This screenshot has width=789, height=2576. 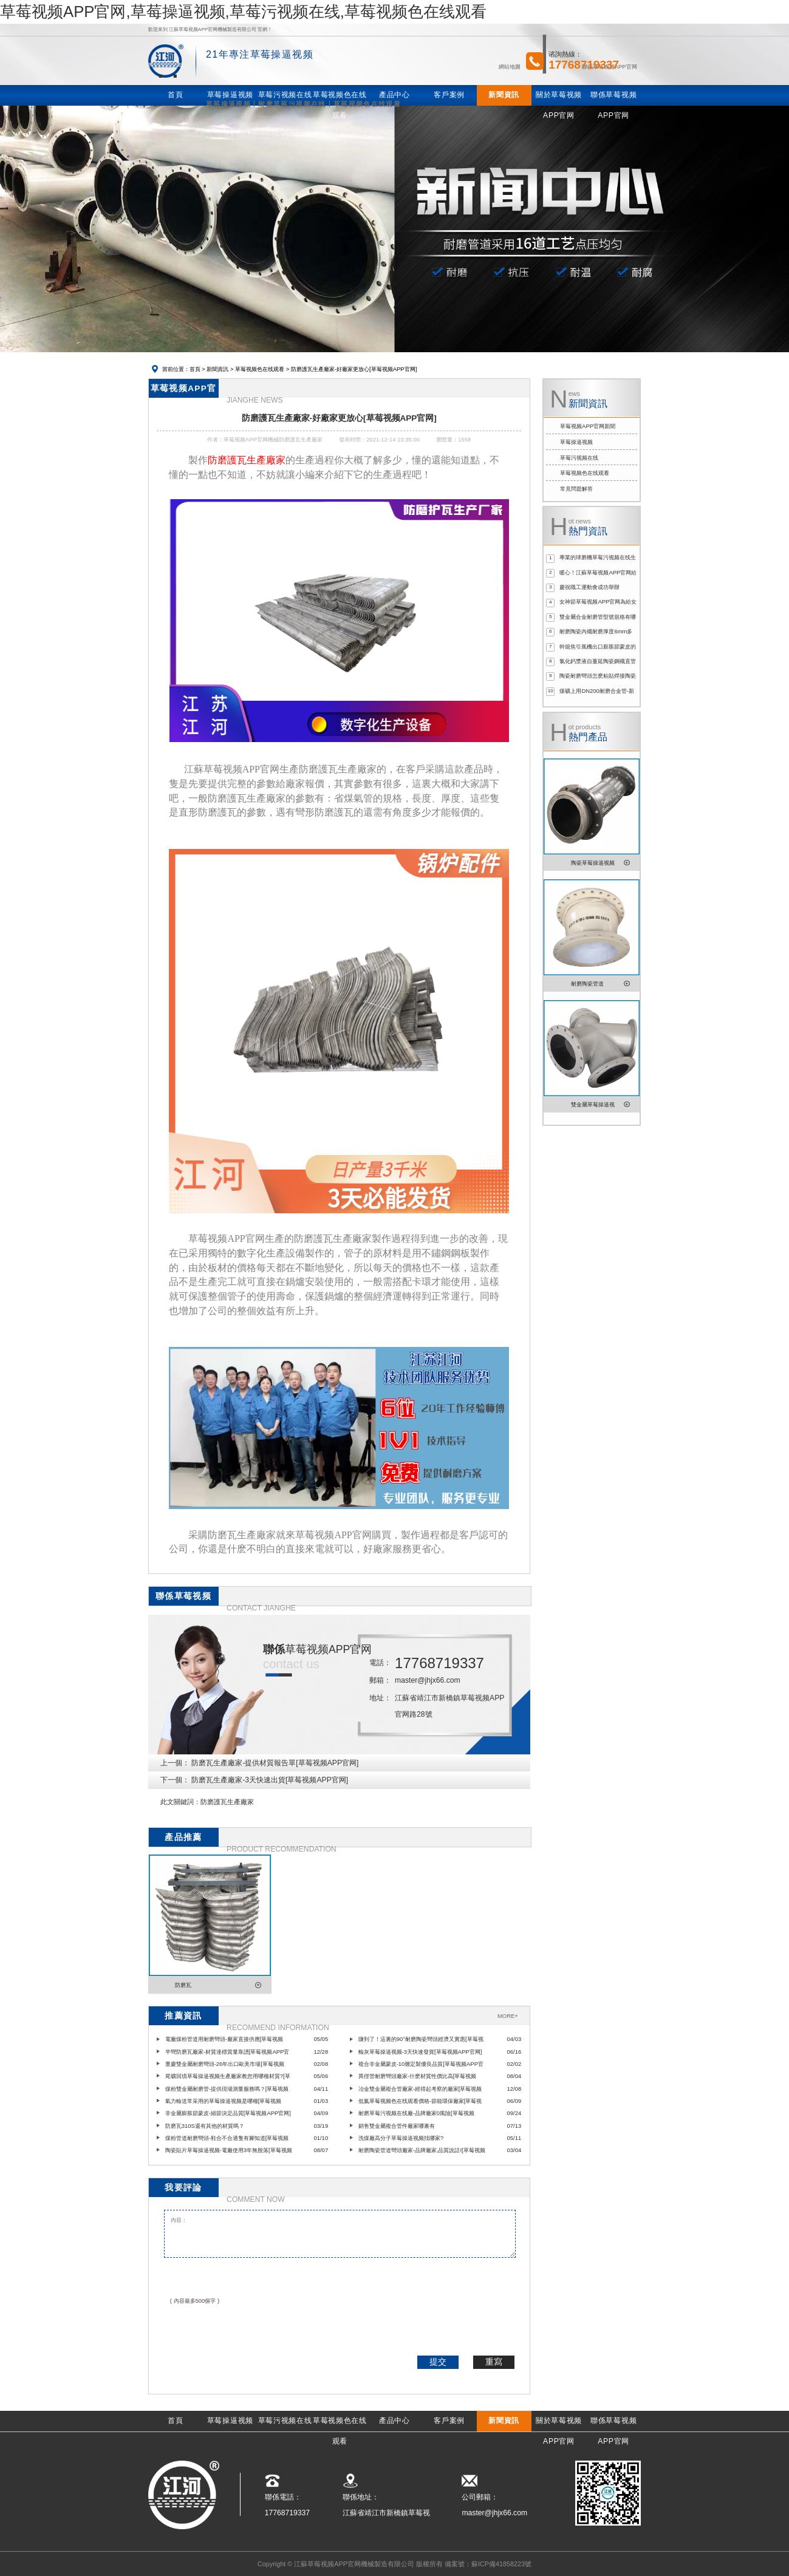 I want to click on 草莓视频APP官网新聞, so click(x=587, y=426).